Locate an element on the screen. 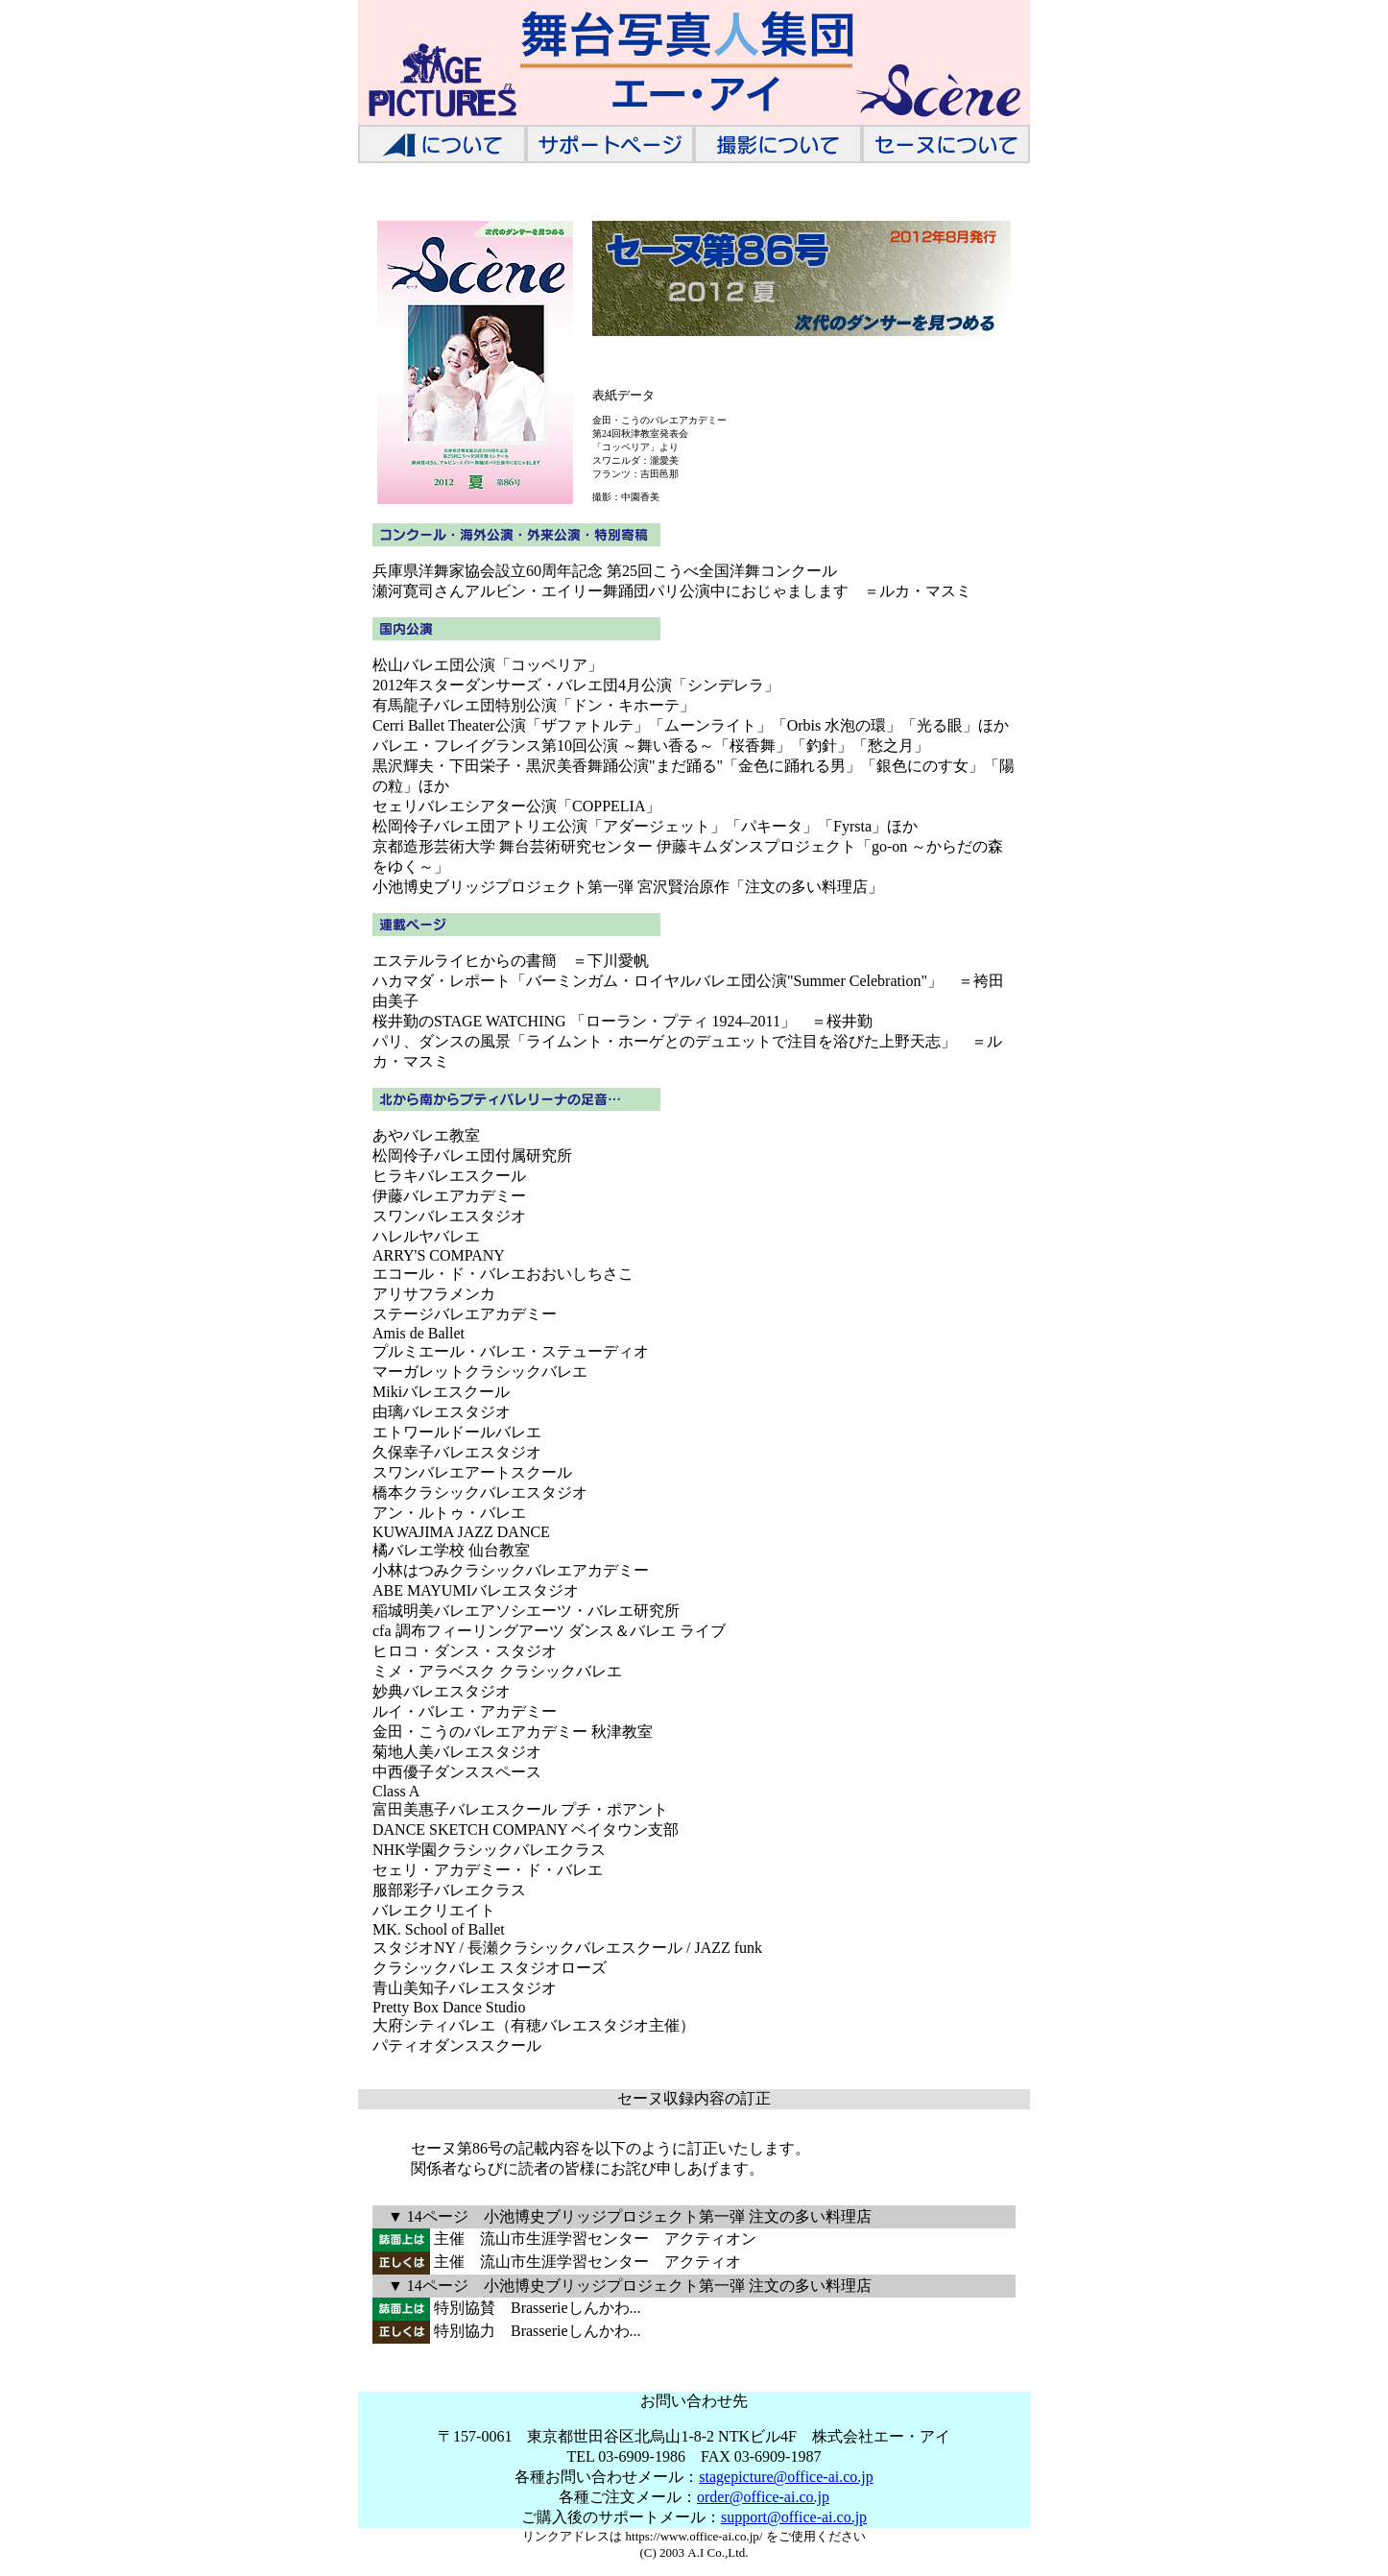 Image resolution: width=1388 pixels, height=2576 pixels. support@office-ai.co.jp is located at coordinates (794, 2517).